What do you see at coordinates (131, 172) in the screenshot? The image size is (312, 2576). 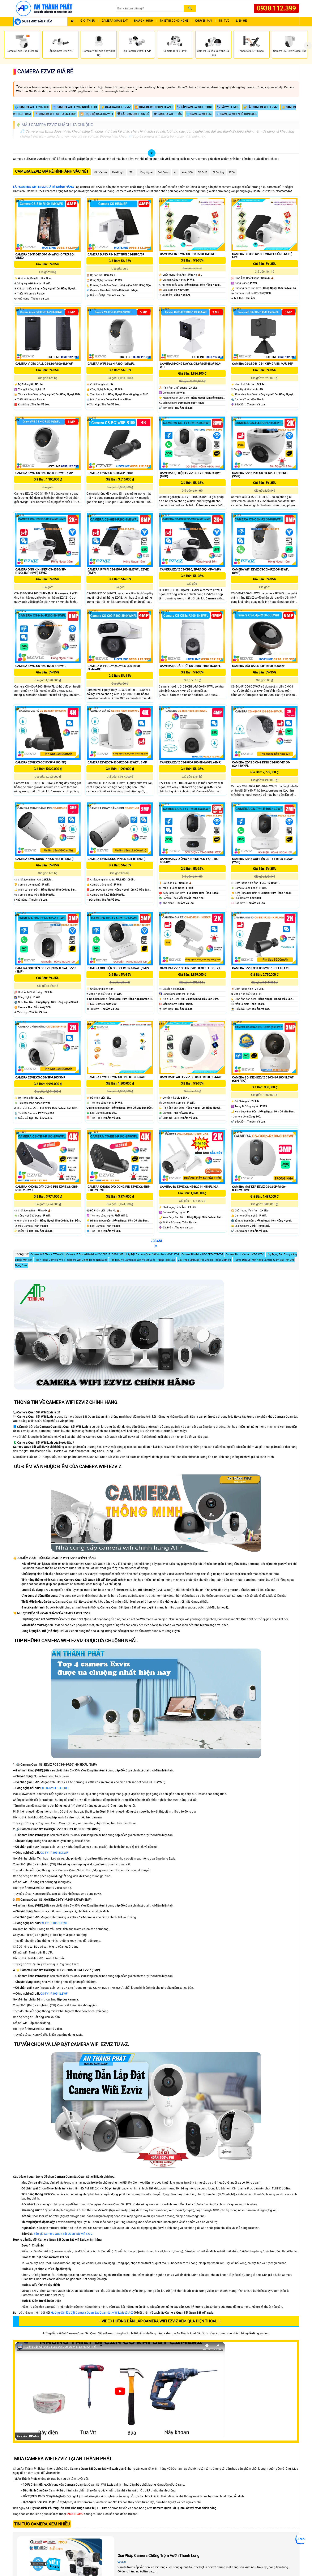 I see `78°` at bounding box center [131, 172].